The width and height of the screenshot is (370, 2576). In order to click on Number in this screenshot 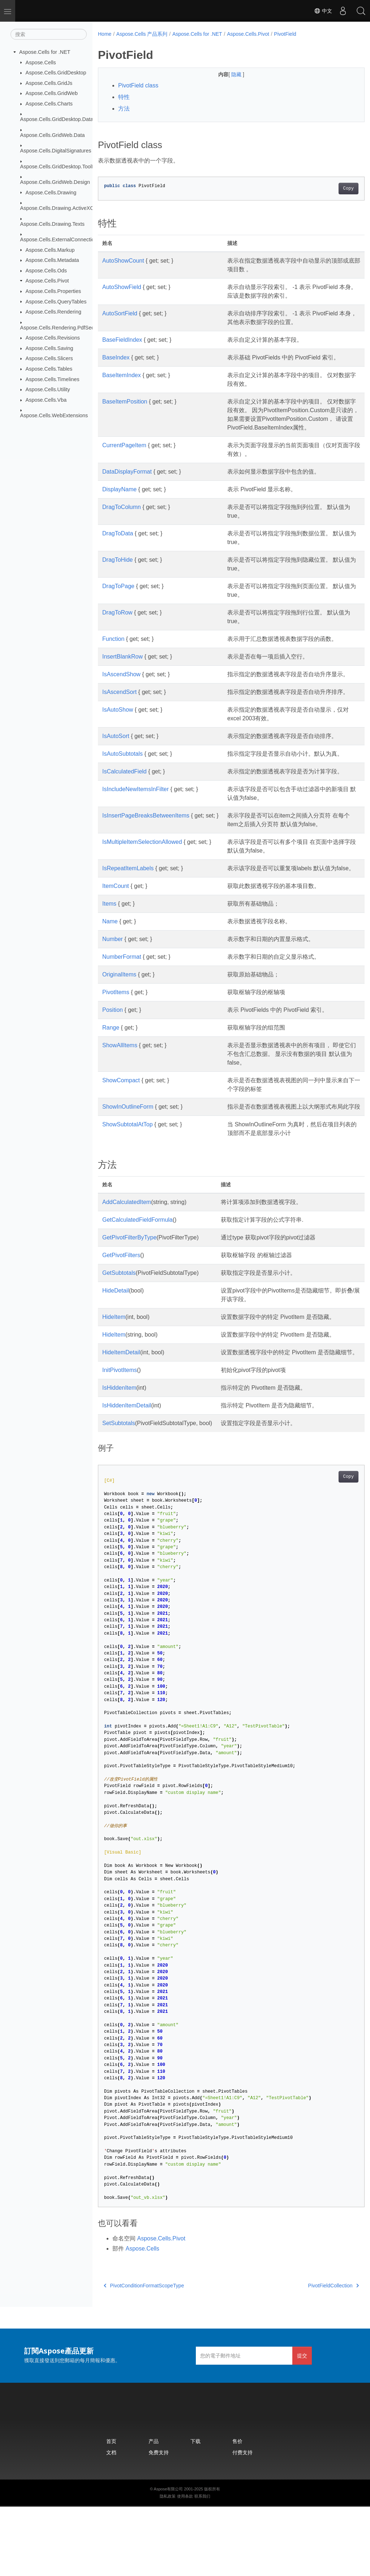, I will do `click(112, 991)`.